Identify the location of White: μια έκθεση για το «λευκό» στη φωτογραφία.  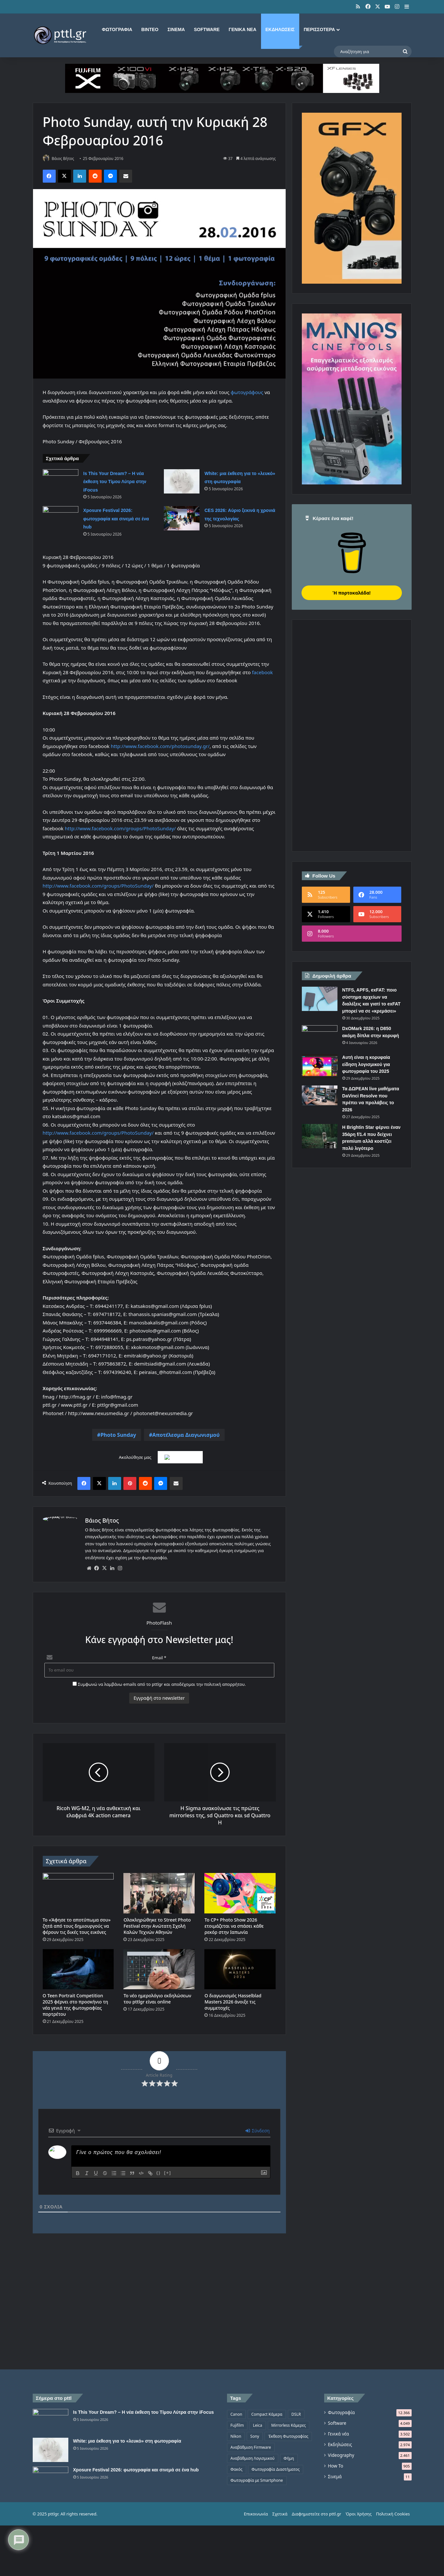
(127, 2465).